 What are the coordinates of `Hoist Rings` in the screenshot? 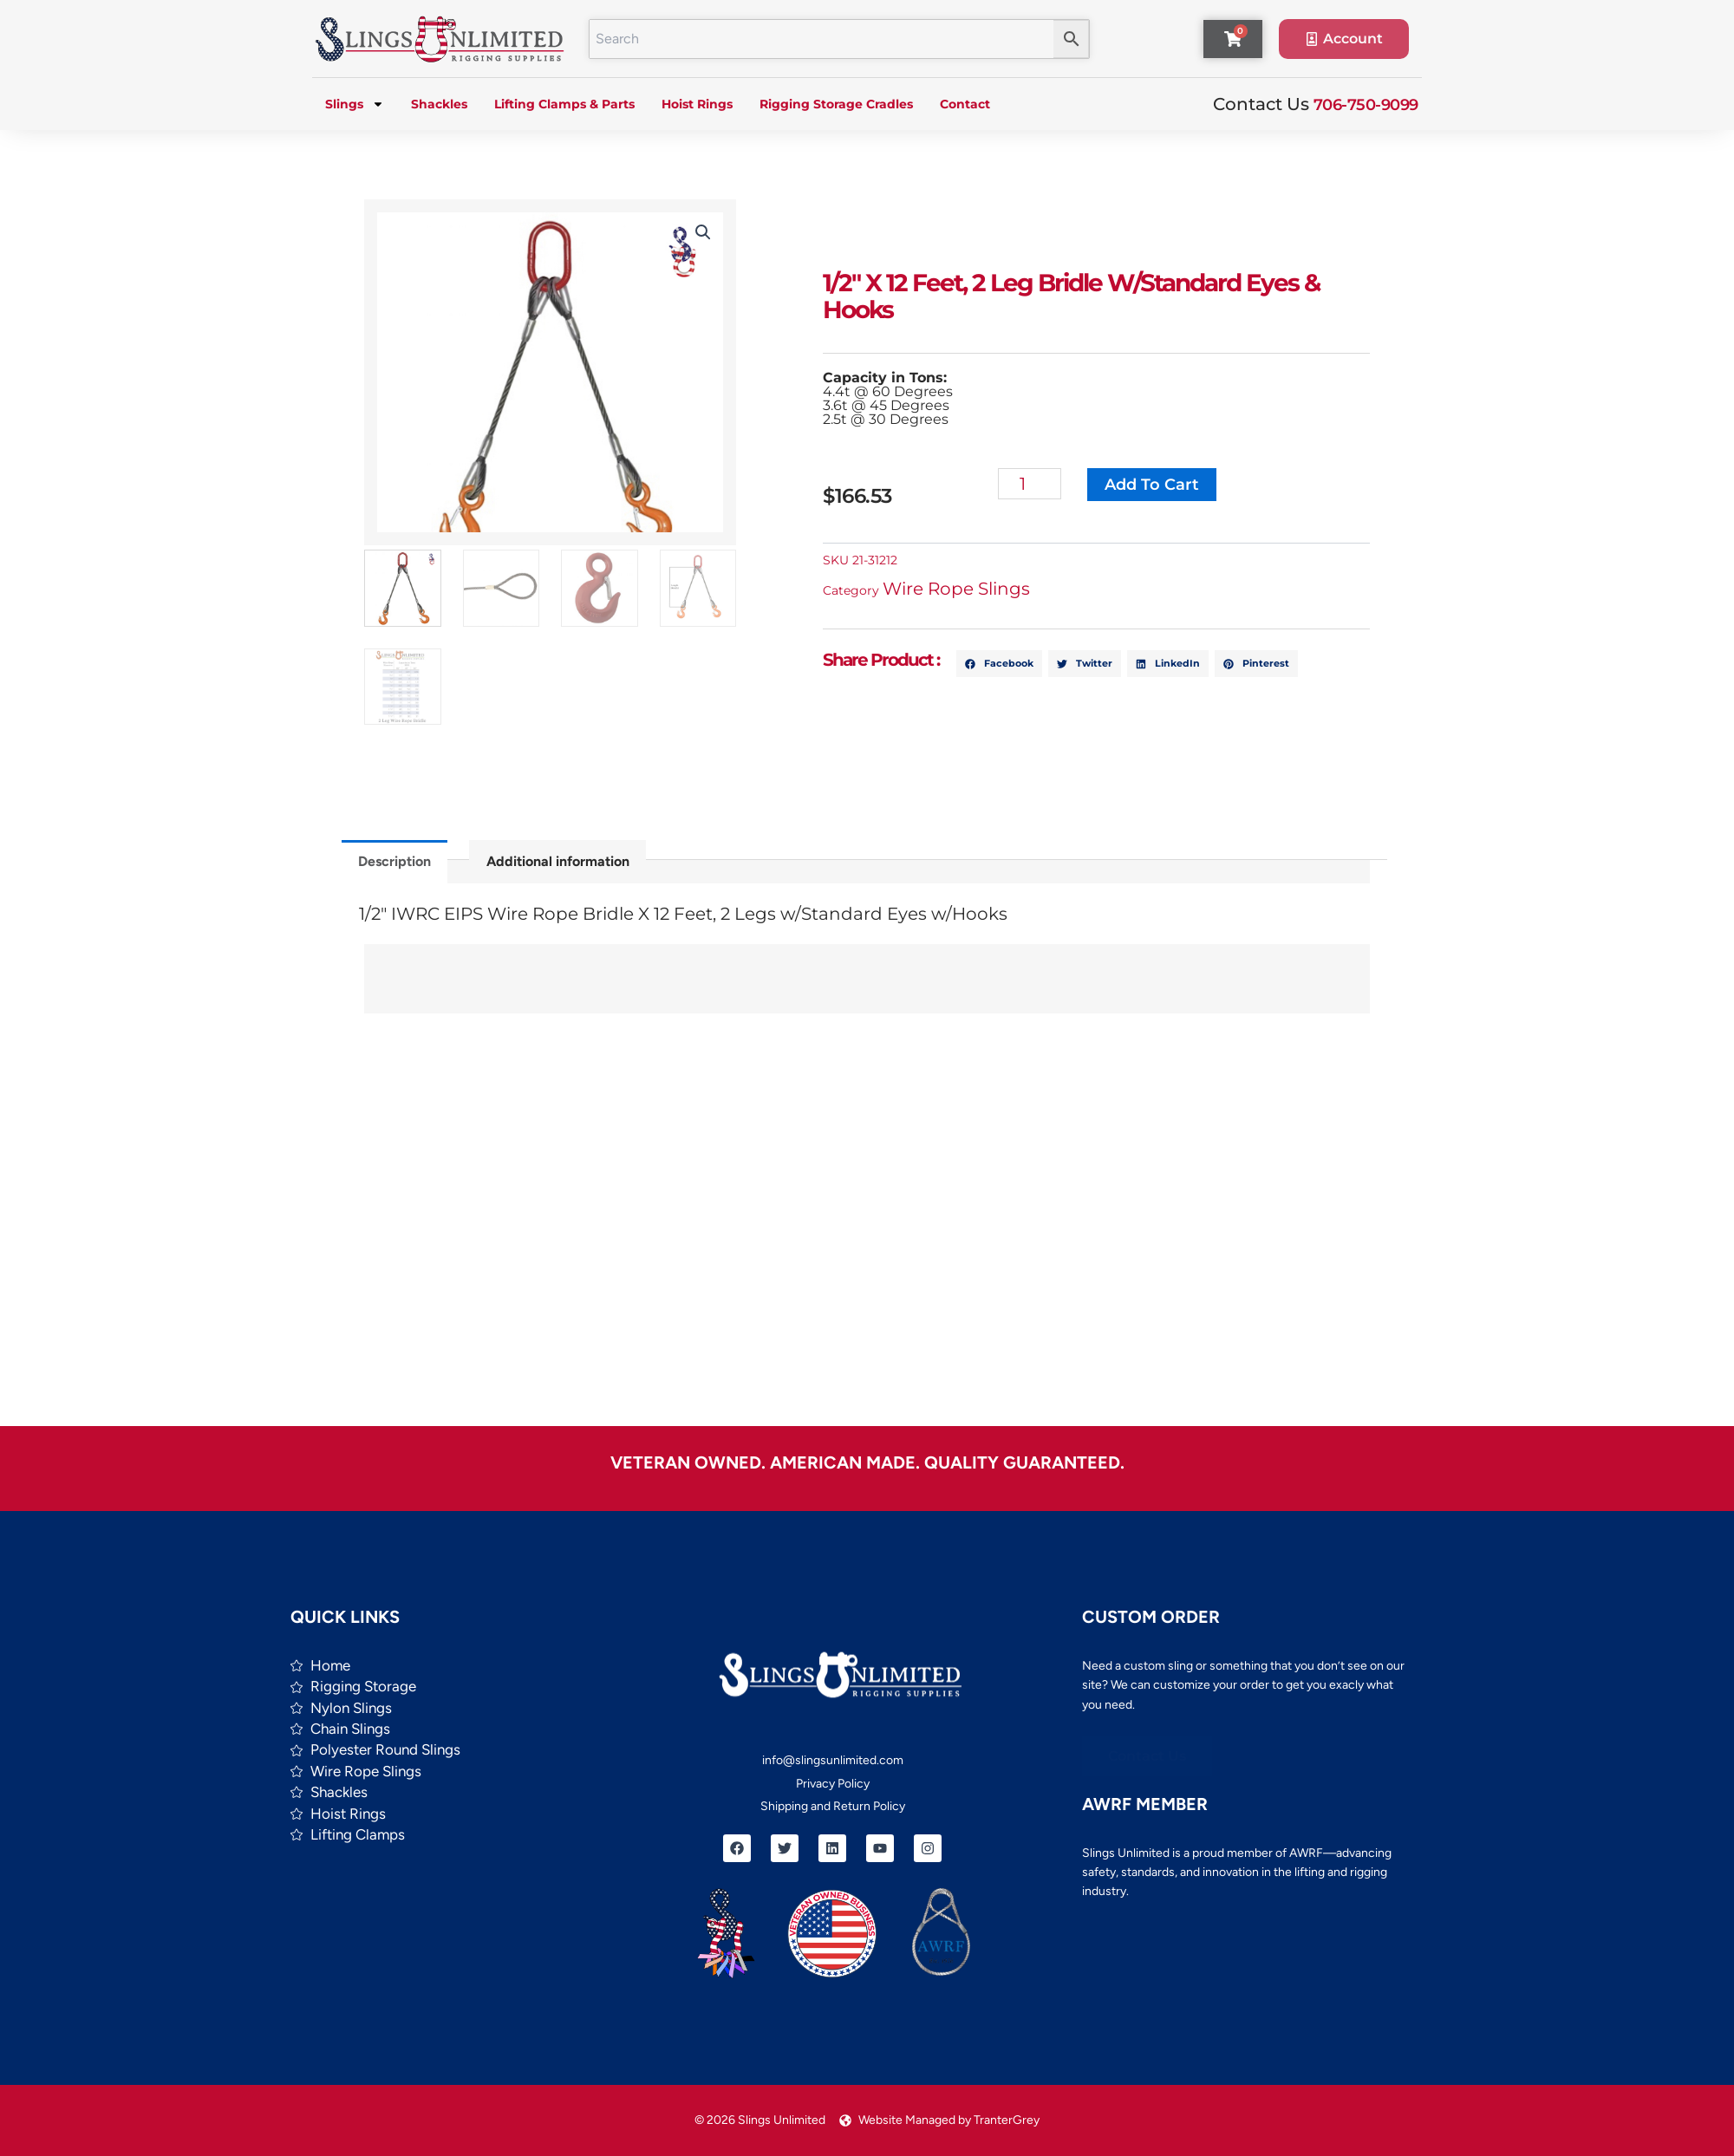 It's located at (697, 104).